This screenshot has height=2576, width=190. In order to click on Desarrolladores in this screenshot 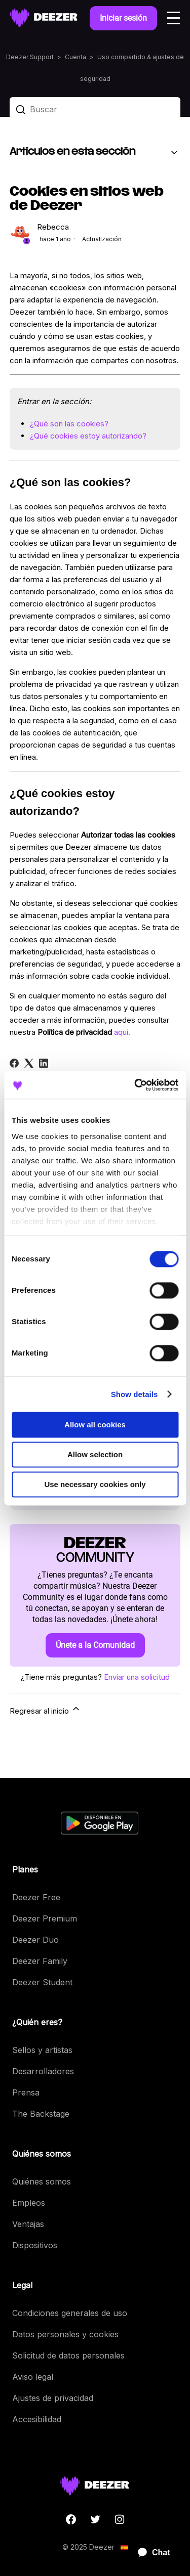, I will do `click(43, 2071)`.